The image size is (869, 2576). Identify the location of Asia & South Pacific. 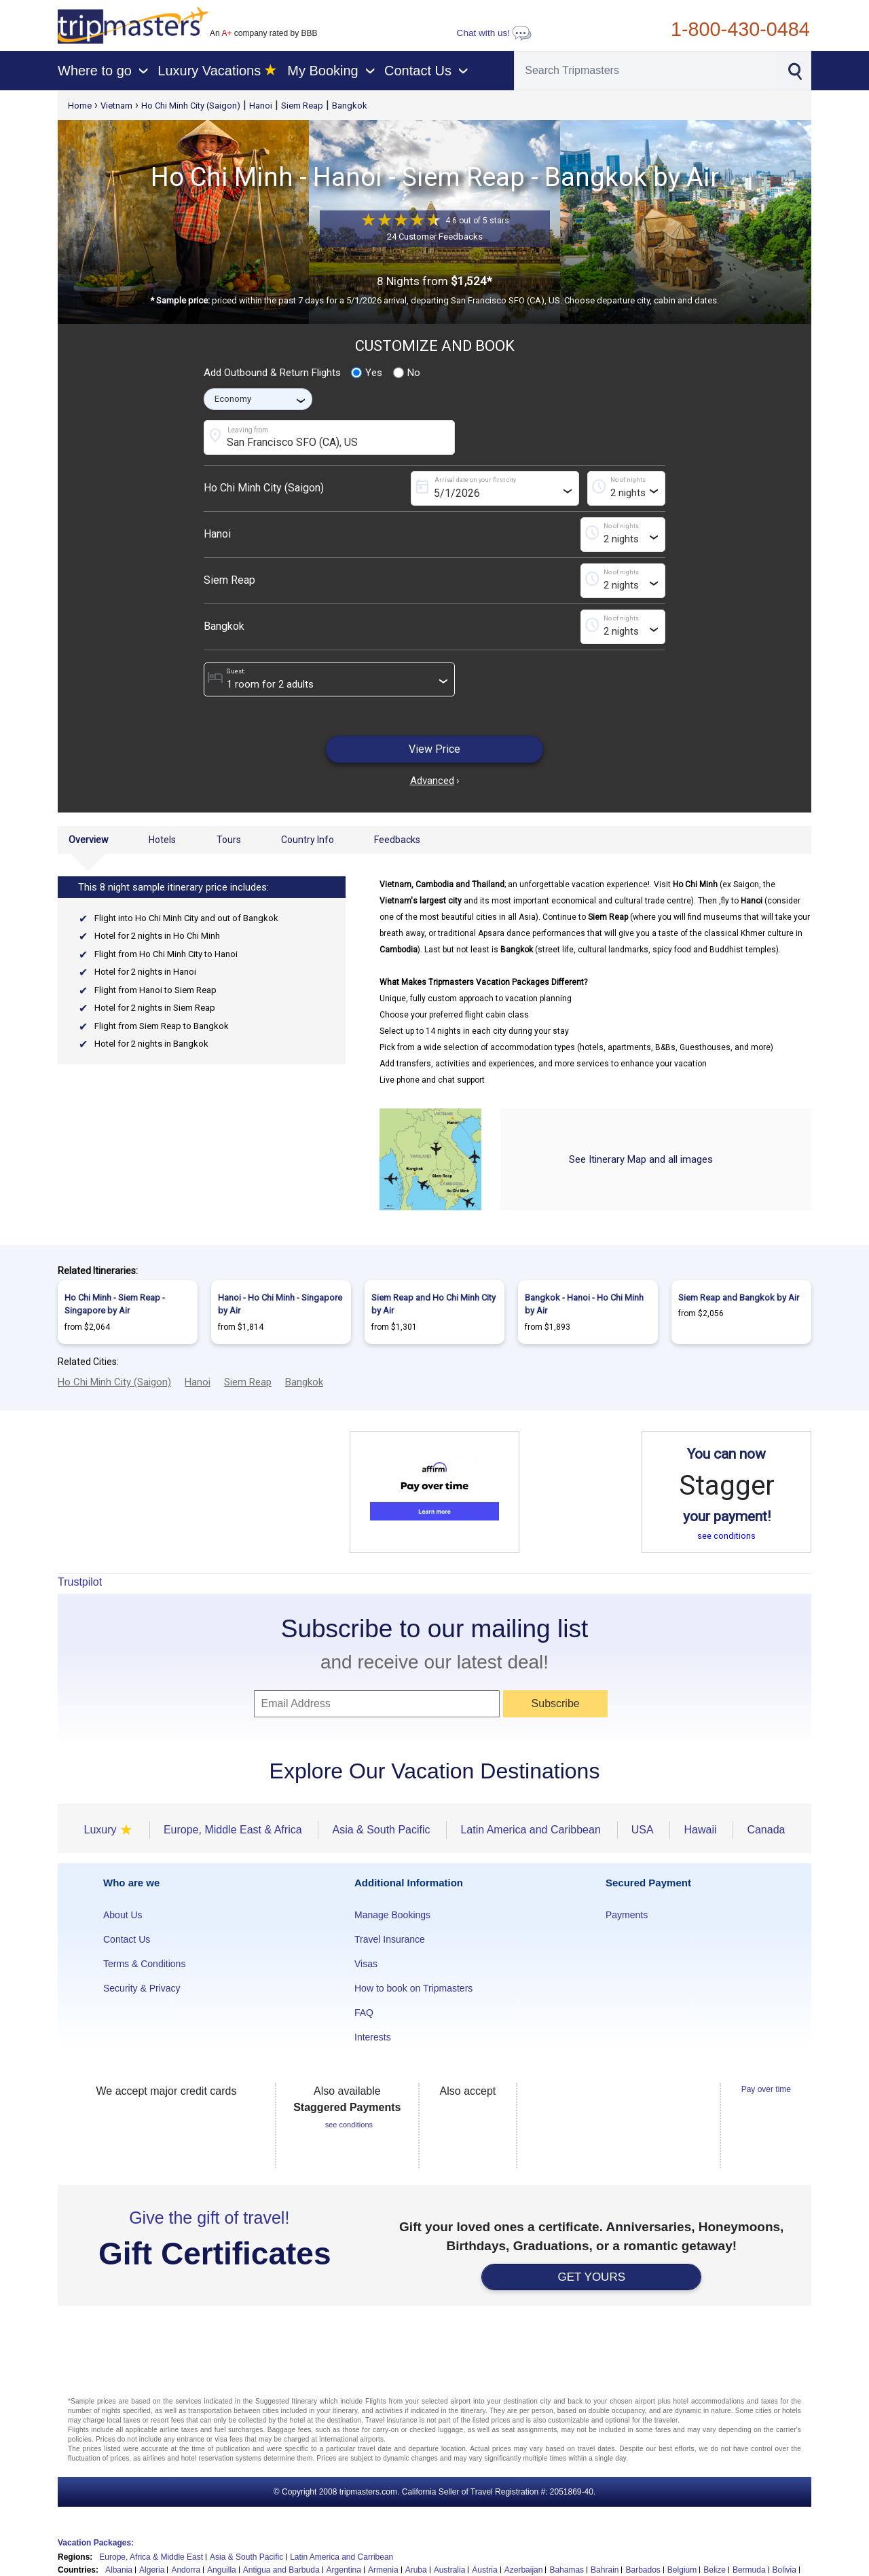
(246, 2557).